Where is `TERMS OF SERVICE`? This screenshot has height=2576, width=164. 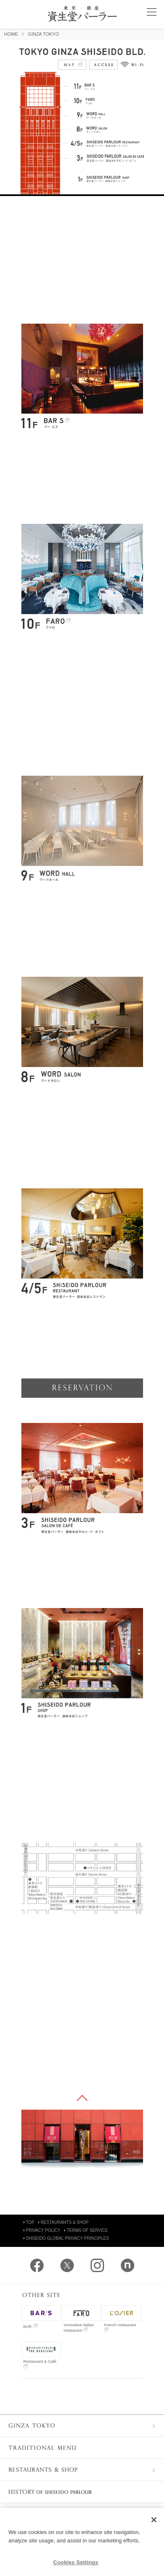
TERMS OF SERVICE is located at coordinates (86, 2230).